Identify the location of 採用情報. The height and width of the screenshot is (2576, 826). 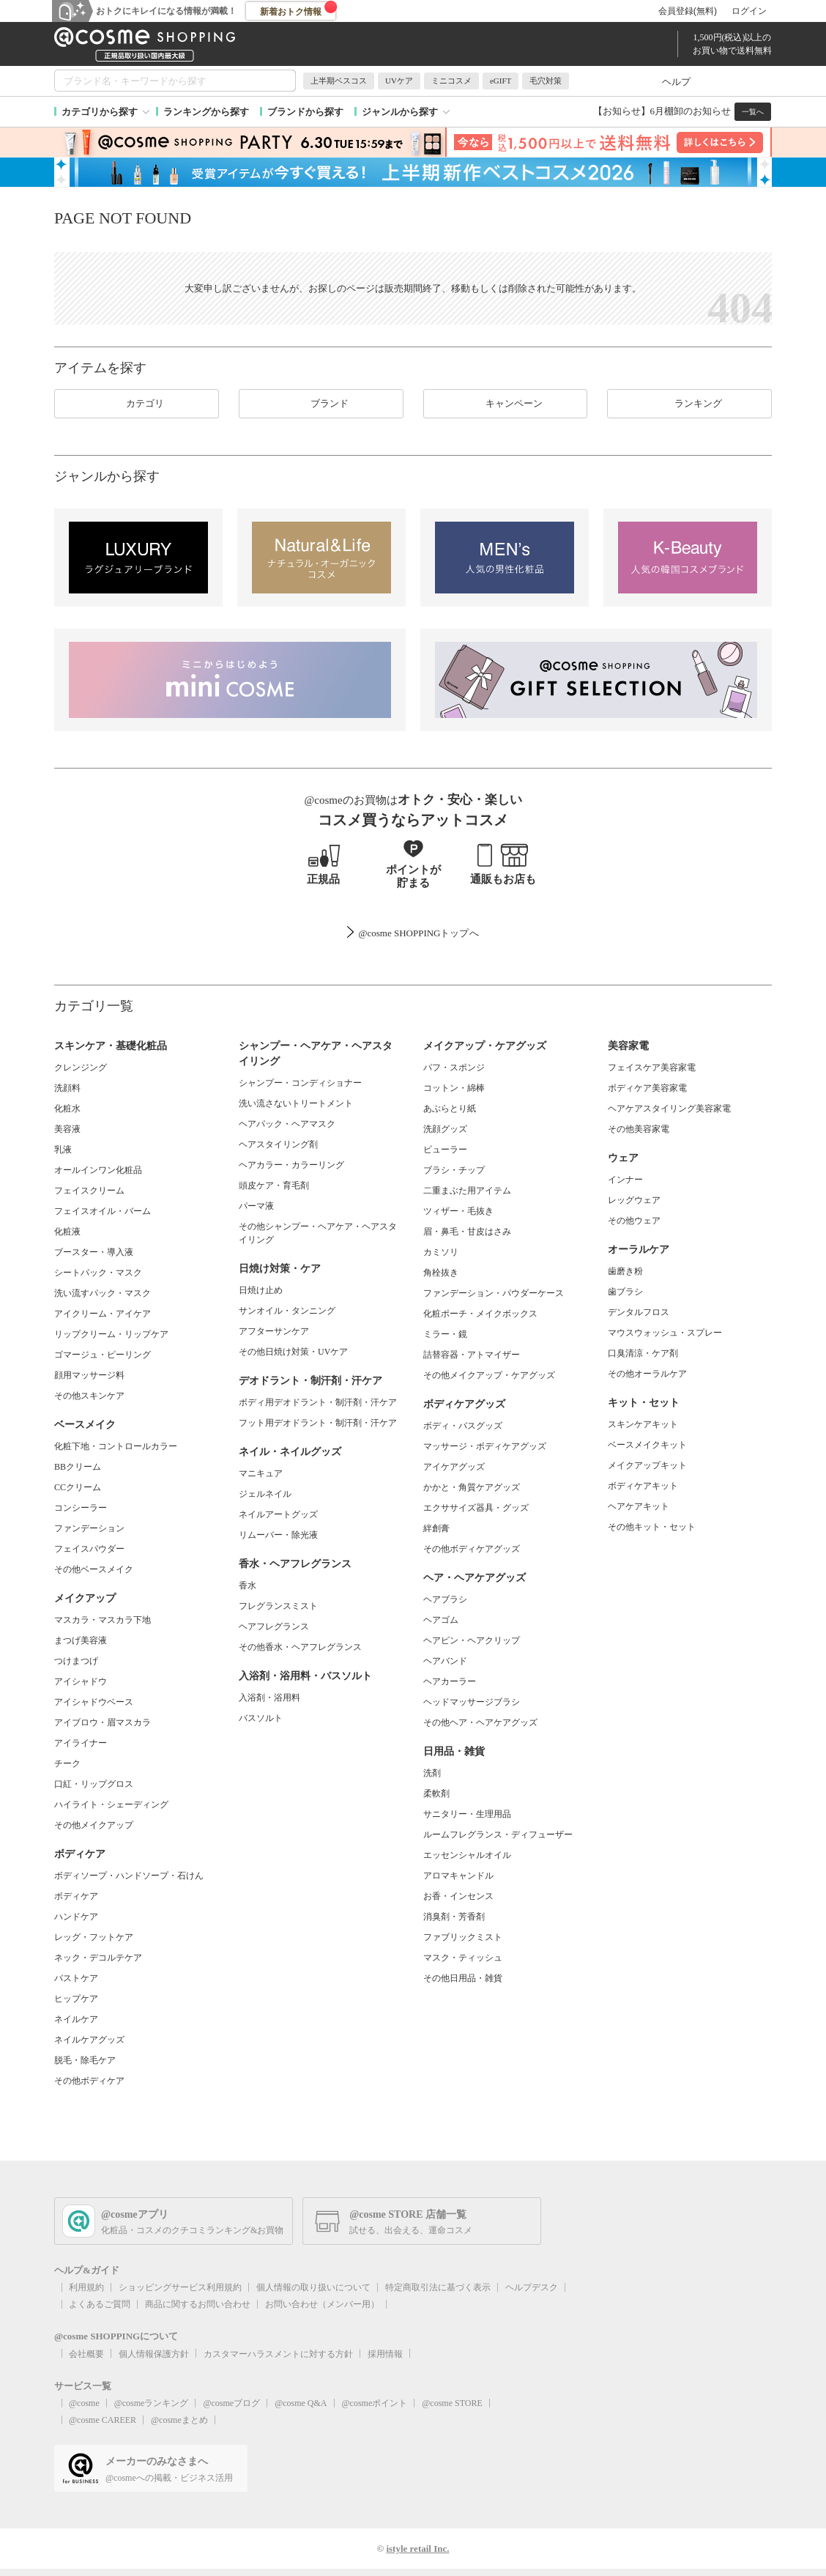
(385, 2354).